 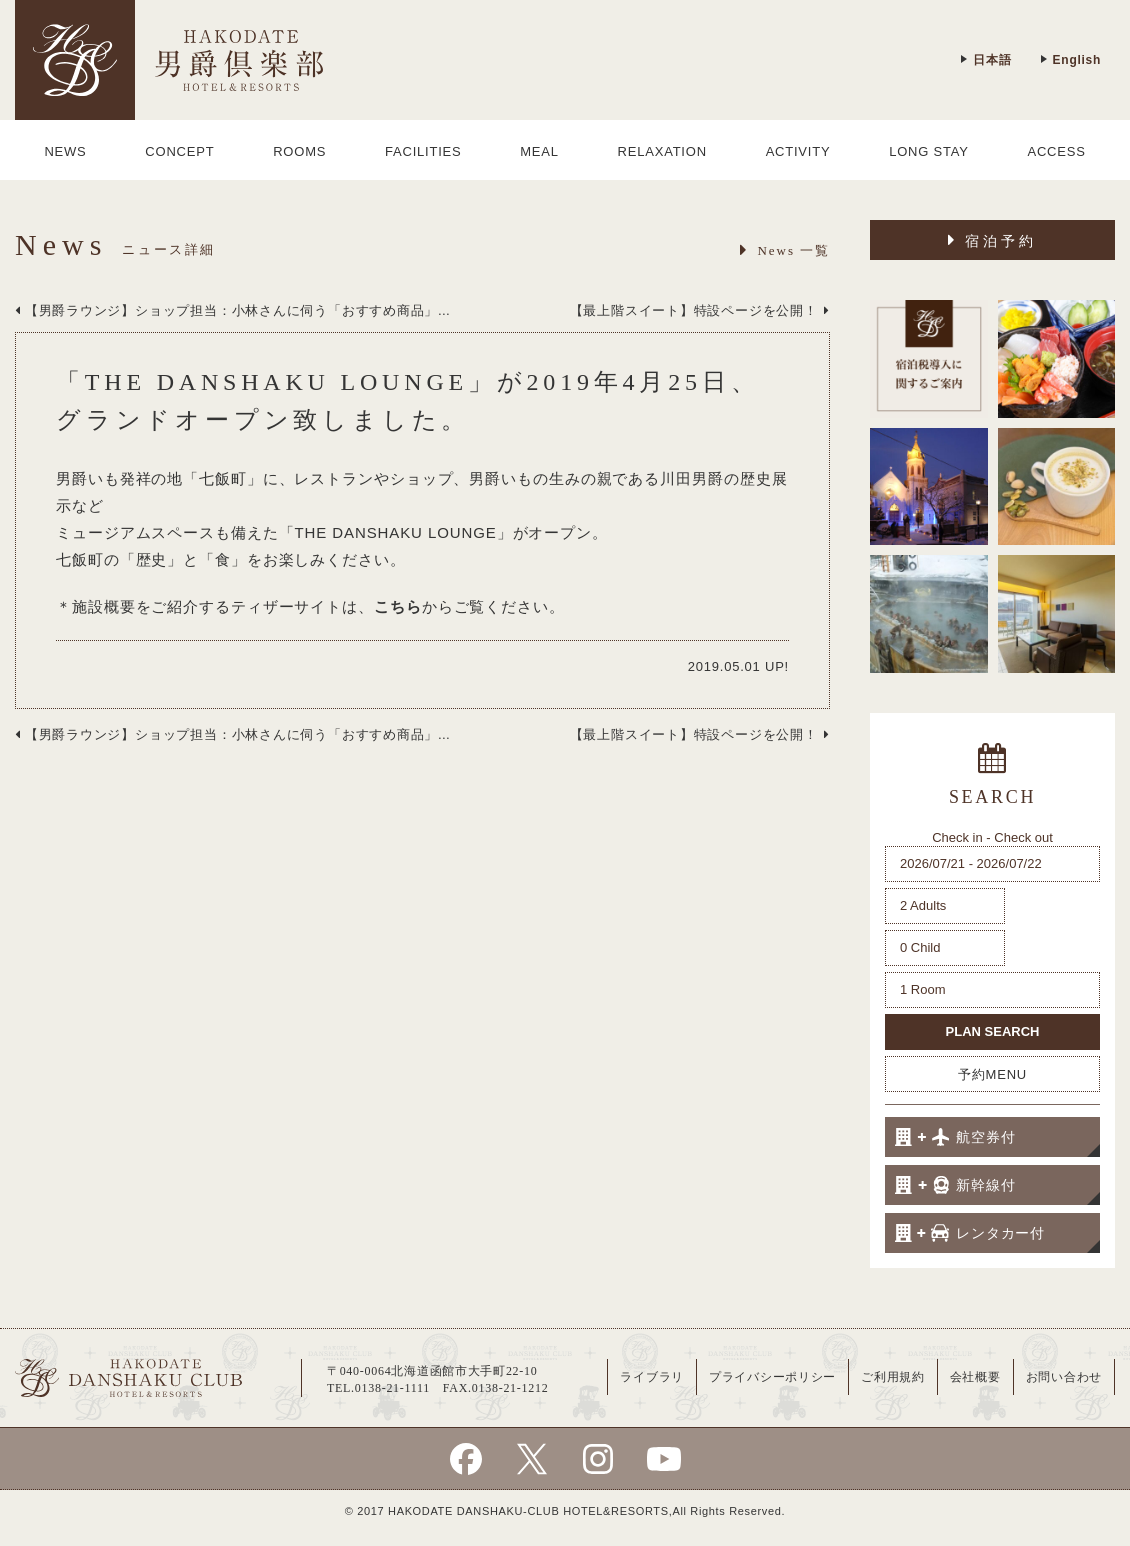 I want to click on 航空券付, so click(x=955, y=1137).